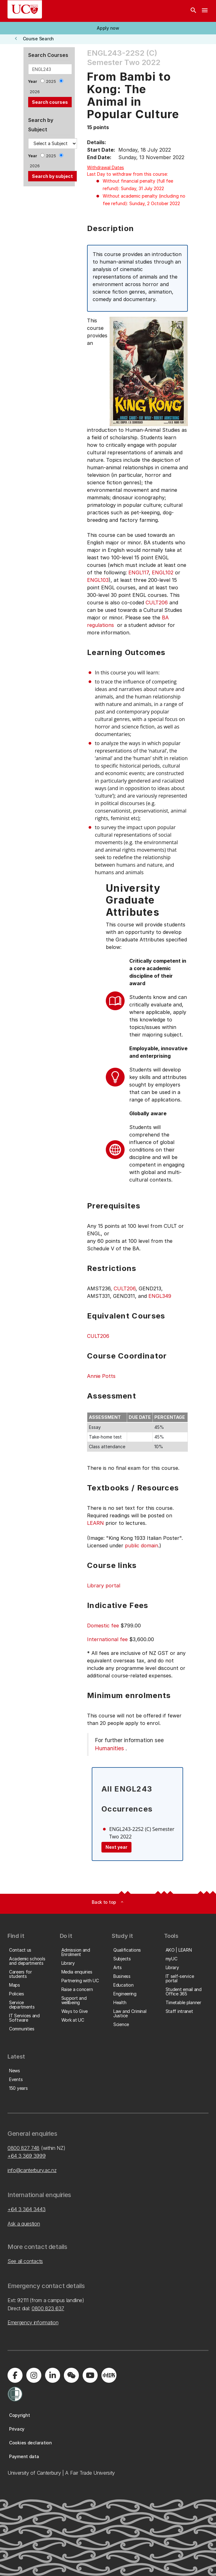  Describe the element at coordinates (98, 580) in the screenshot. I see `ENGL103` at that location.